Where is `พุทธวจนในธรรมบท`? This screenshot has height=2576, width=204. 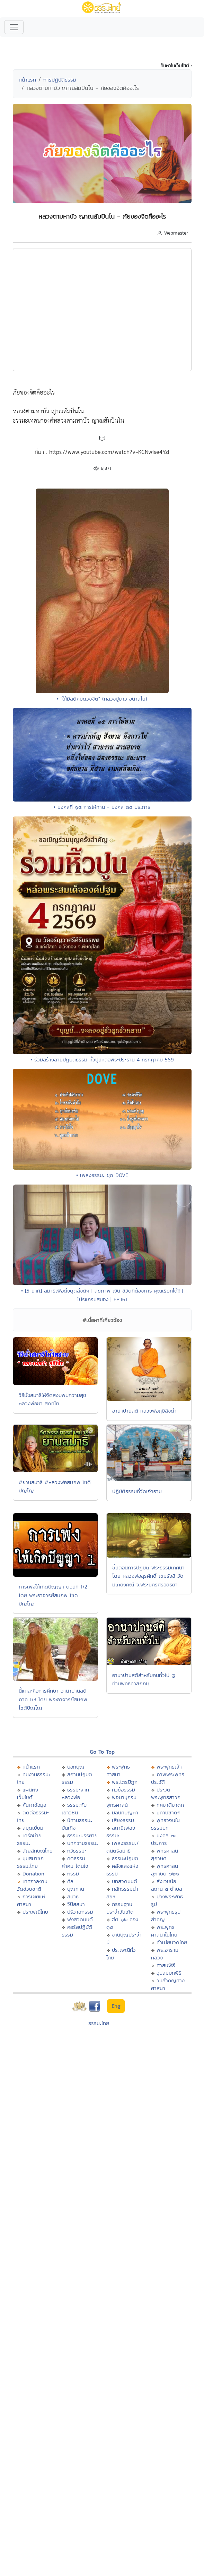
พุทธวจนในธรรมบท is located at coordinates (165, 1823).